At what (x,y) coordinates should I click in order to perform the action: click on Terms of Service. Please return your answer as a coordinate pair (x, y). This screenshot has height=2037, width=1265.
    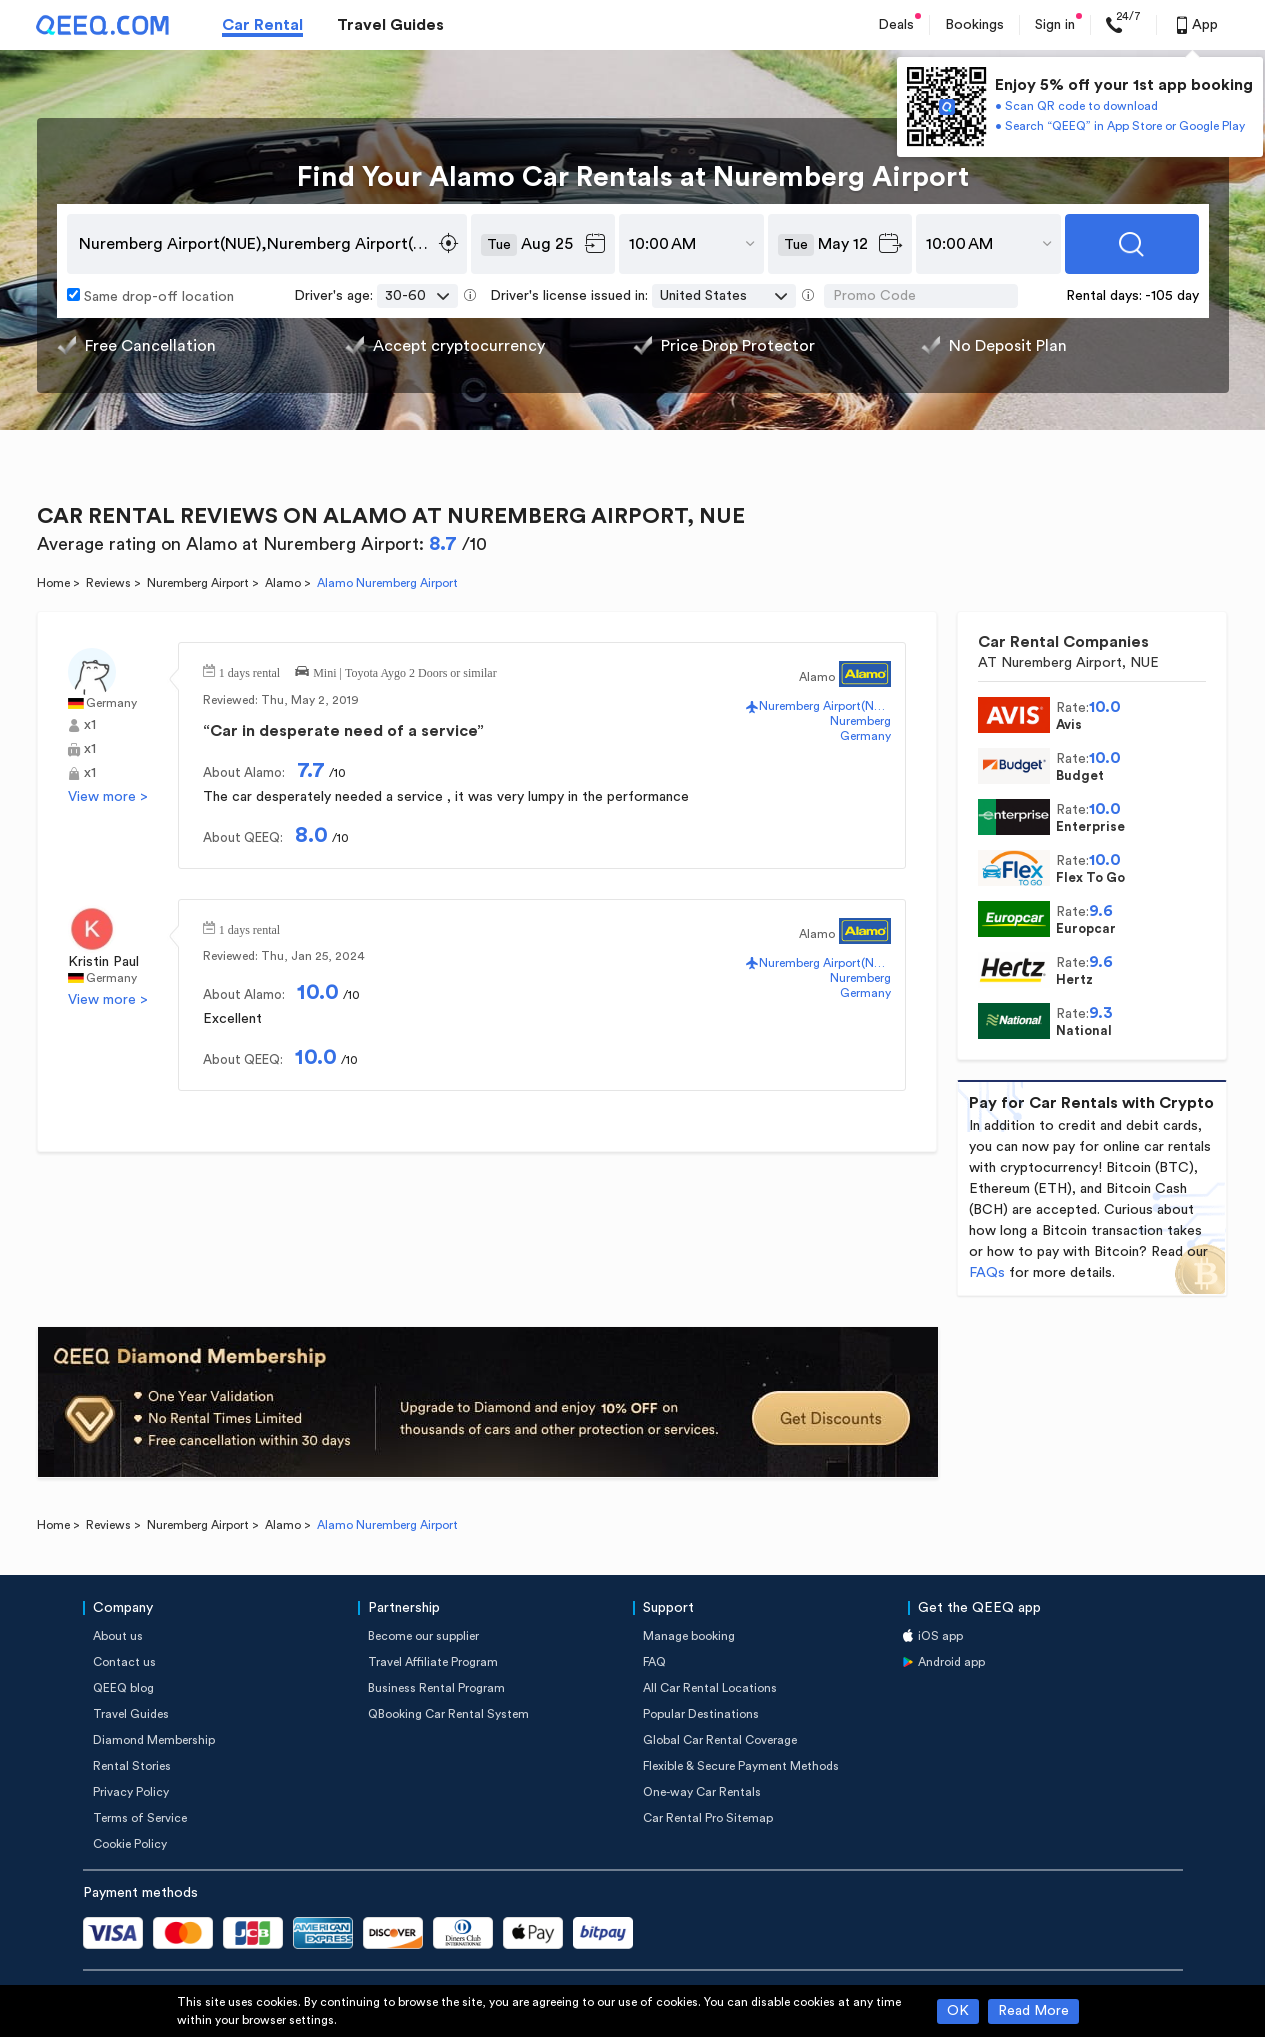
    Looking at the image, I should click on (140, 1818).